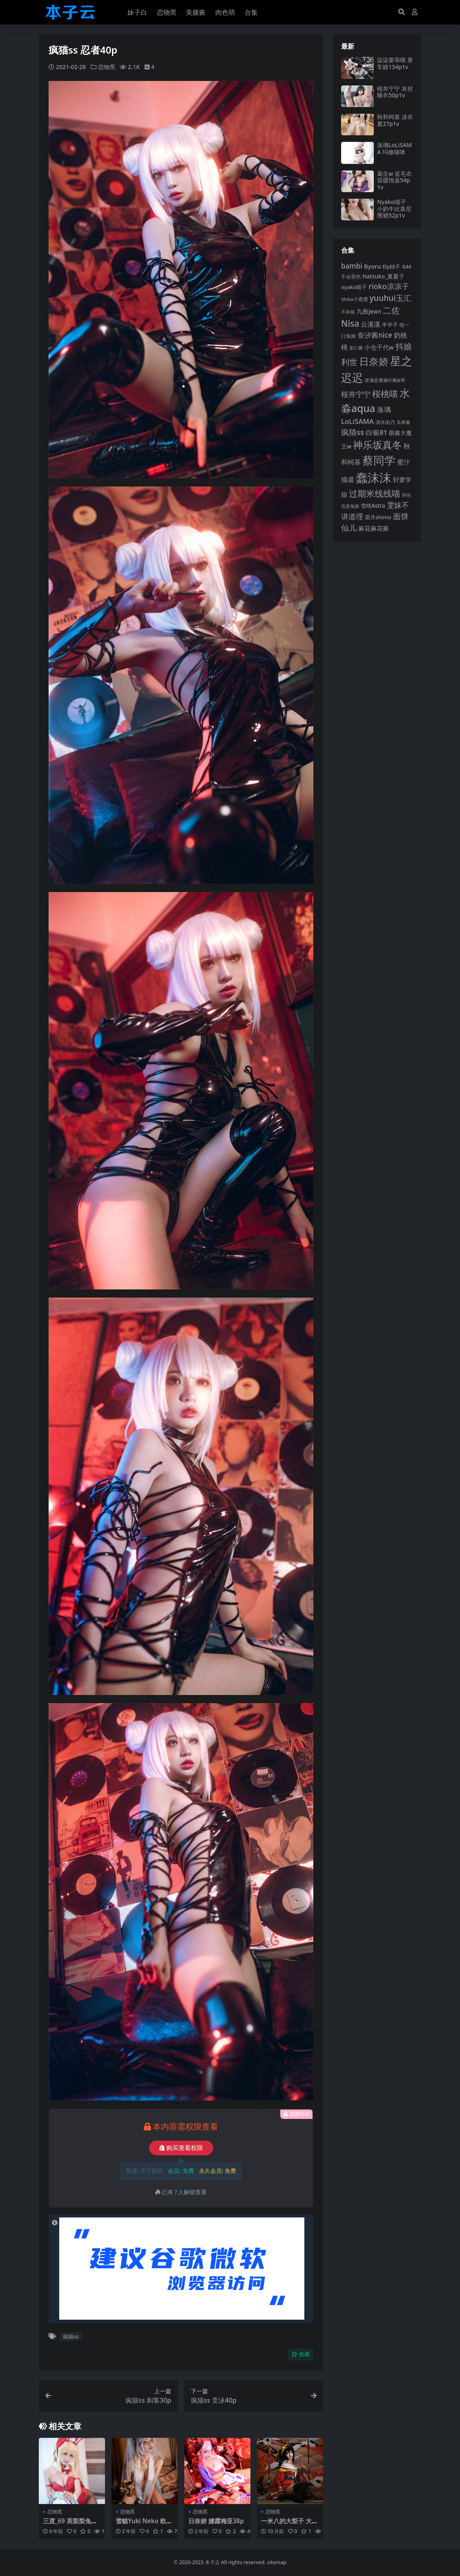 Image resolution: width=460 pixels, height=2576 pixels. I want to click on 恋物黑, so click(106, 67).